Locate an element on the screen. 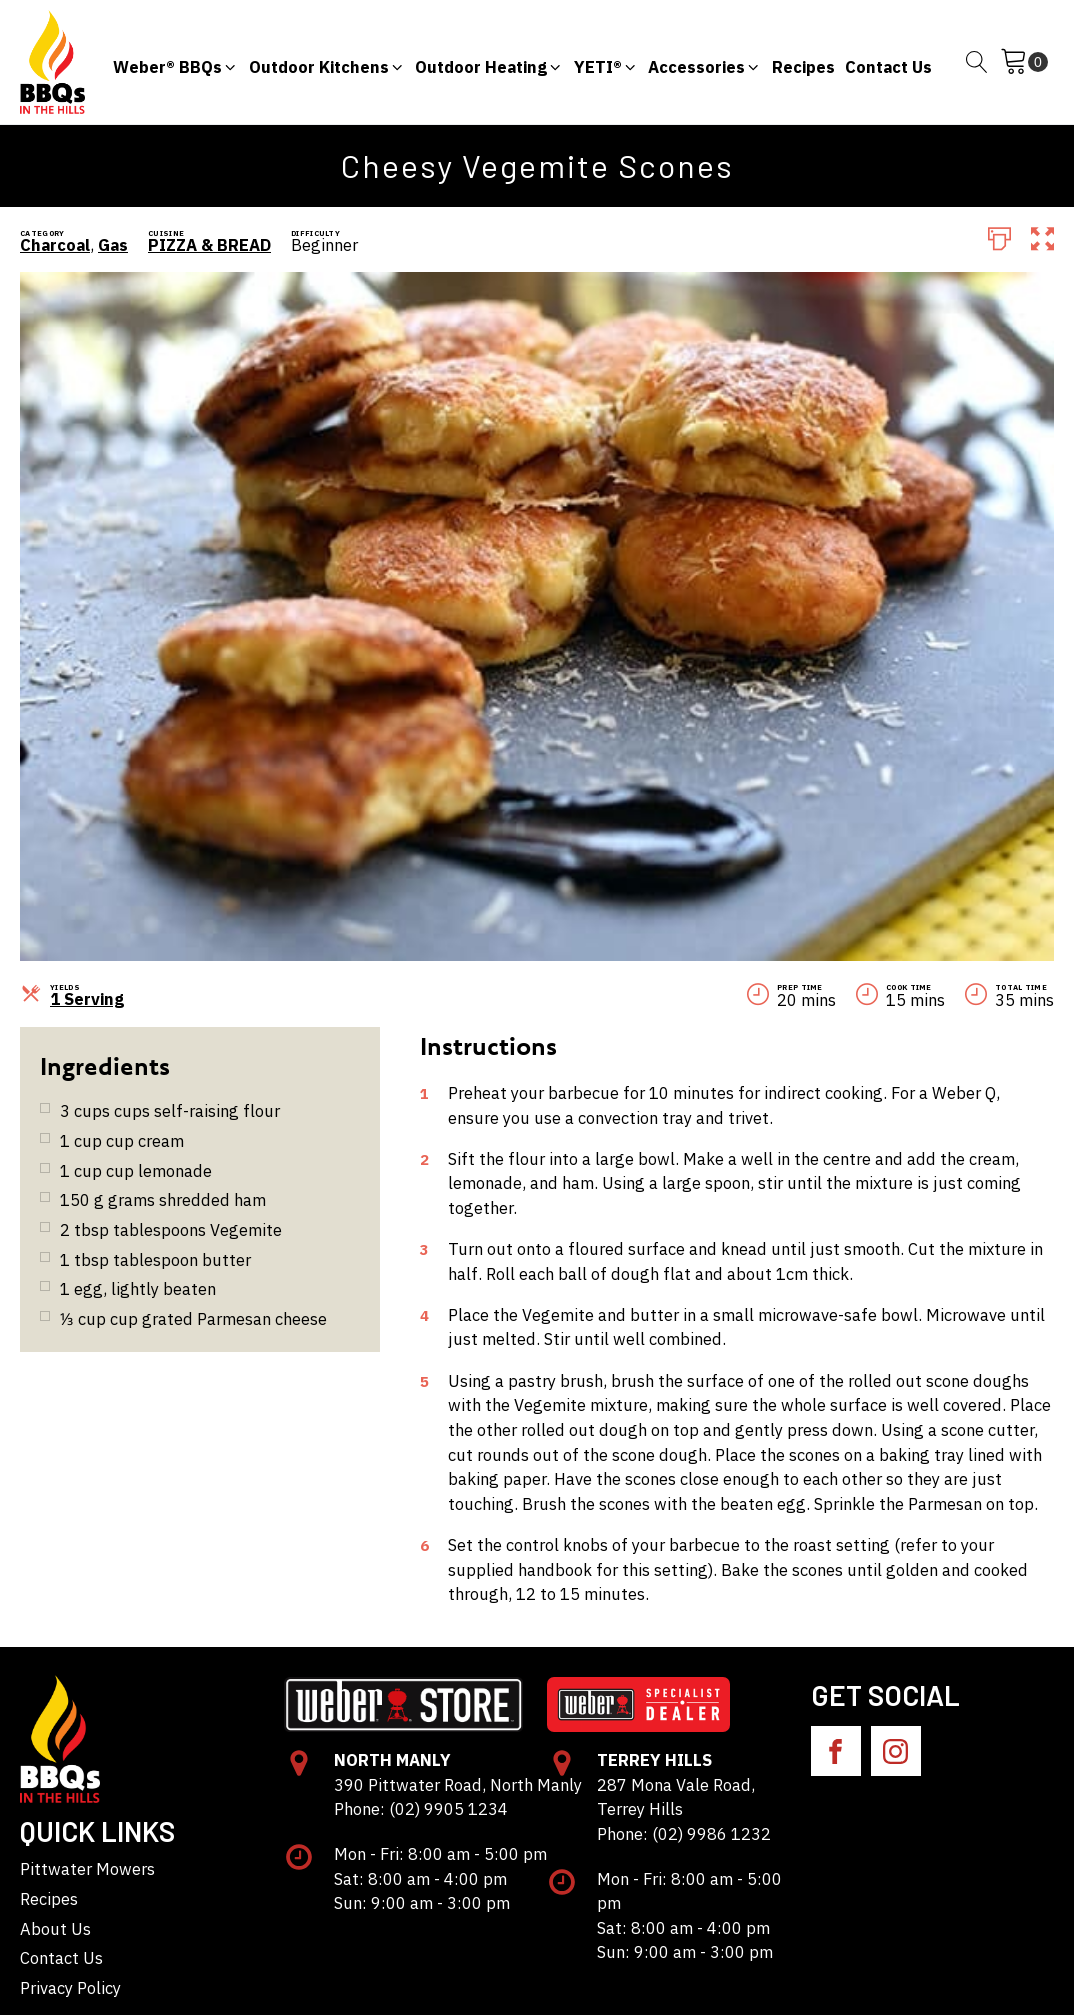 Image resolution: width=1074 pixels, height=2015 pixels. 287 Mona Vale Road, Terrey Hills is located at coordinates (676, 1797).